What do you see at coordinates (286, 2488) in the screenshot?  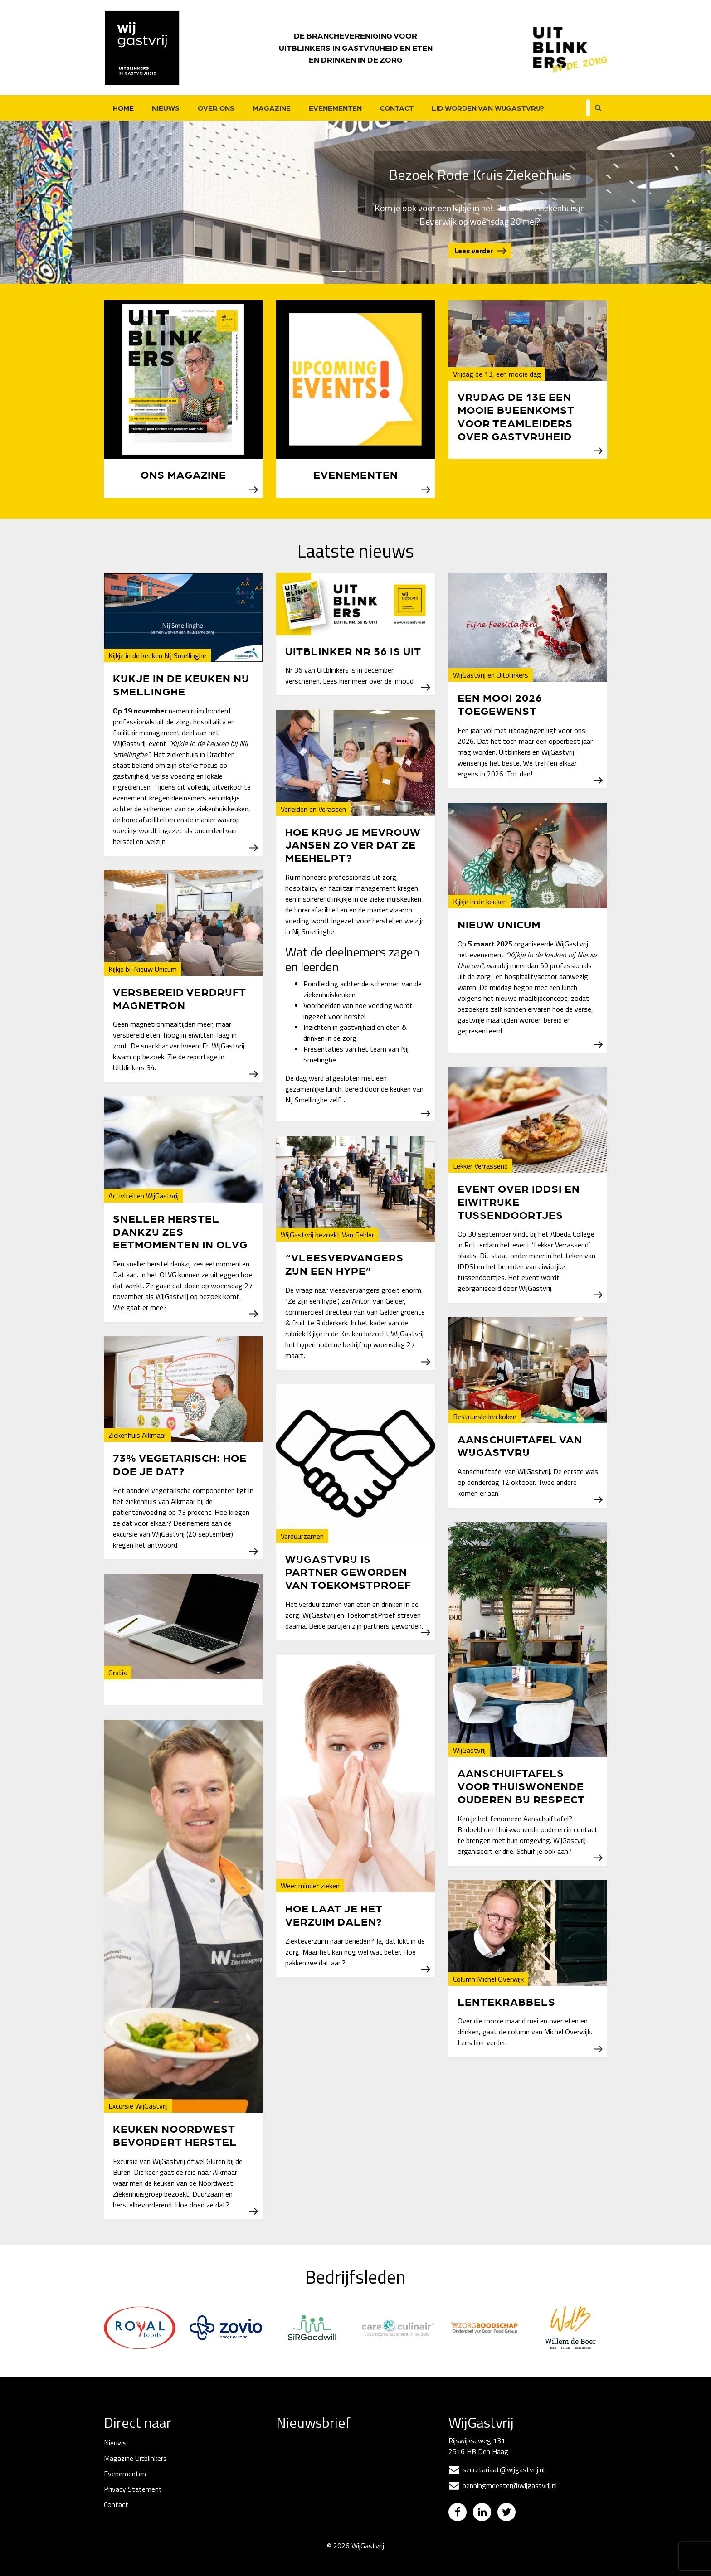 I see `Naam` at bounding box center [286, 2488].